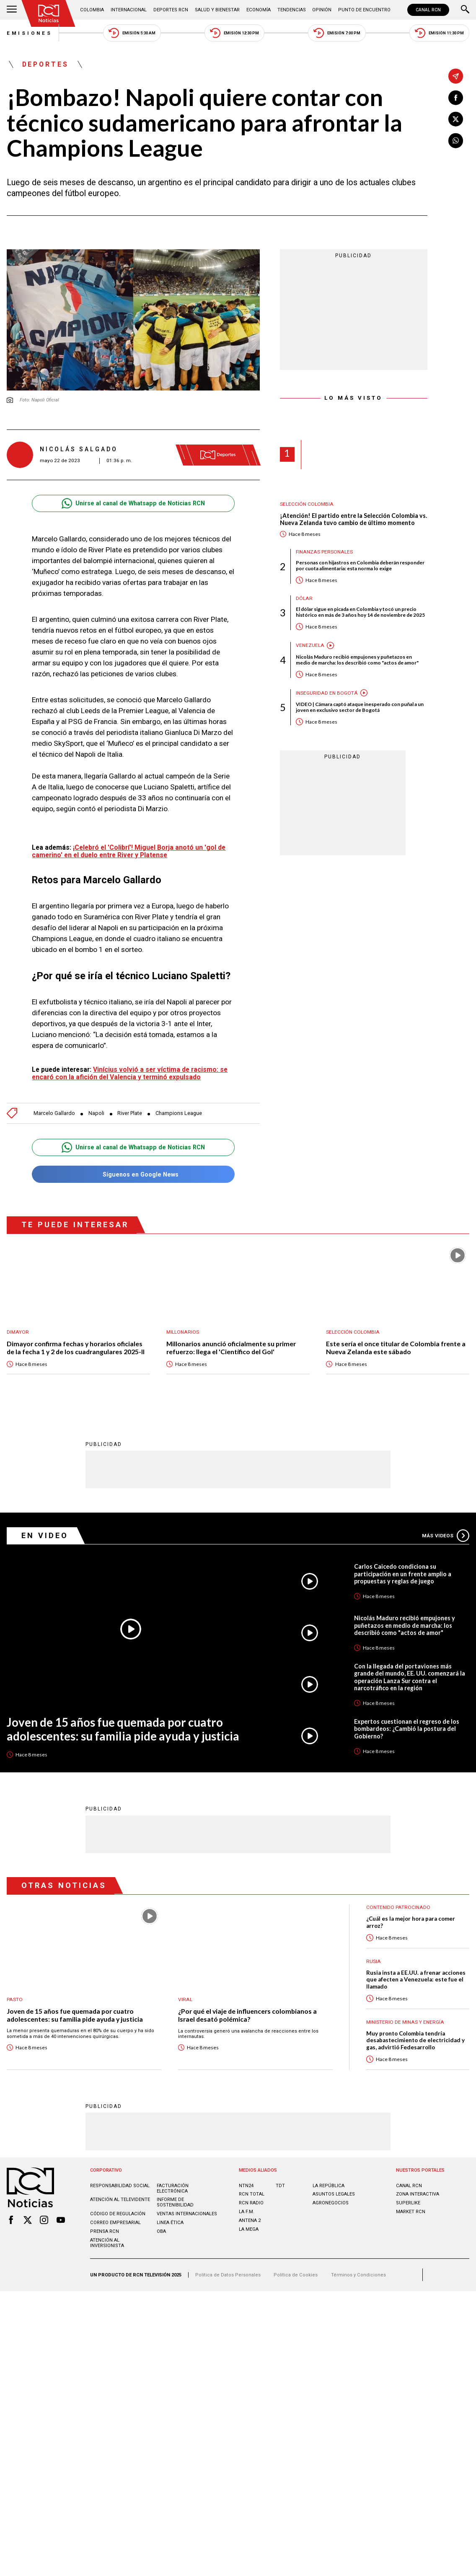  I want to click on Marcelo Gallardo, so click(54, 1113).